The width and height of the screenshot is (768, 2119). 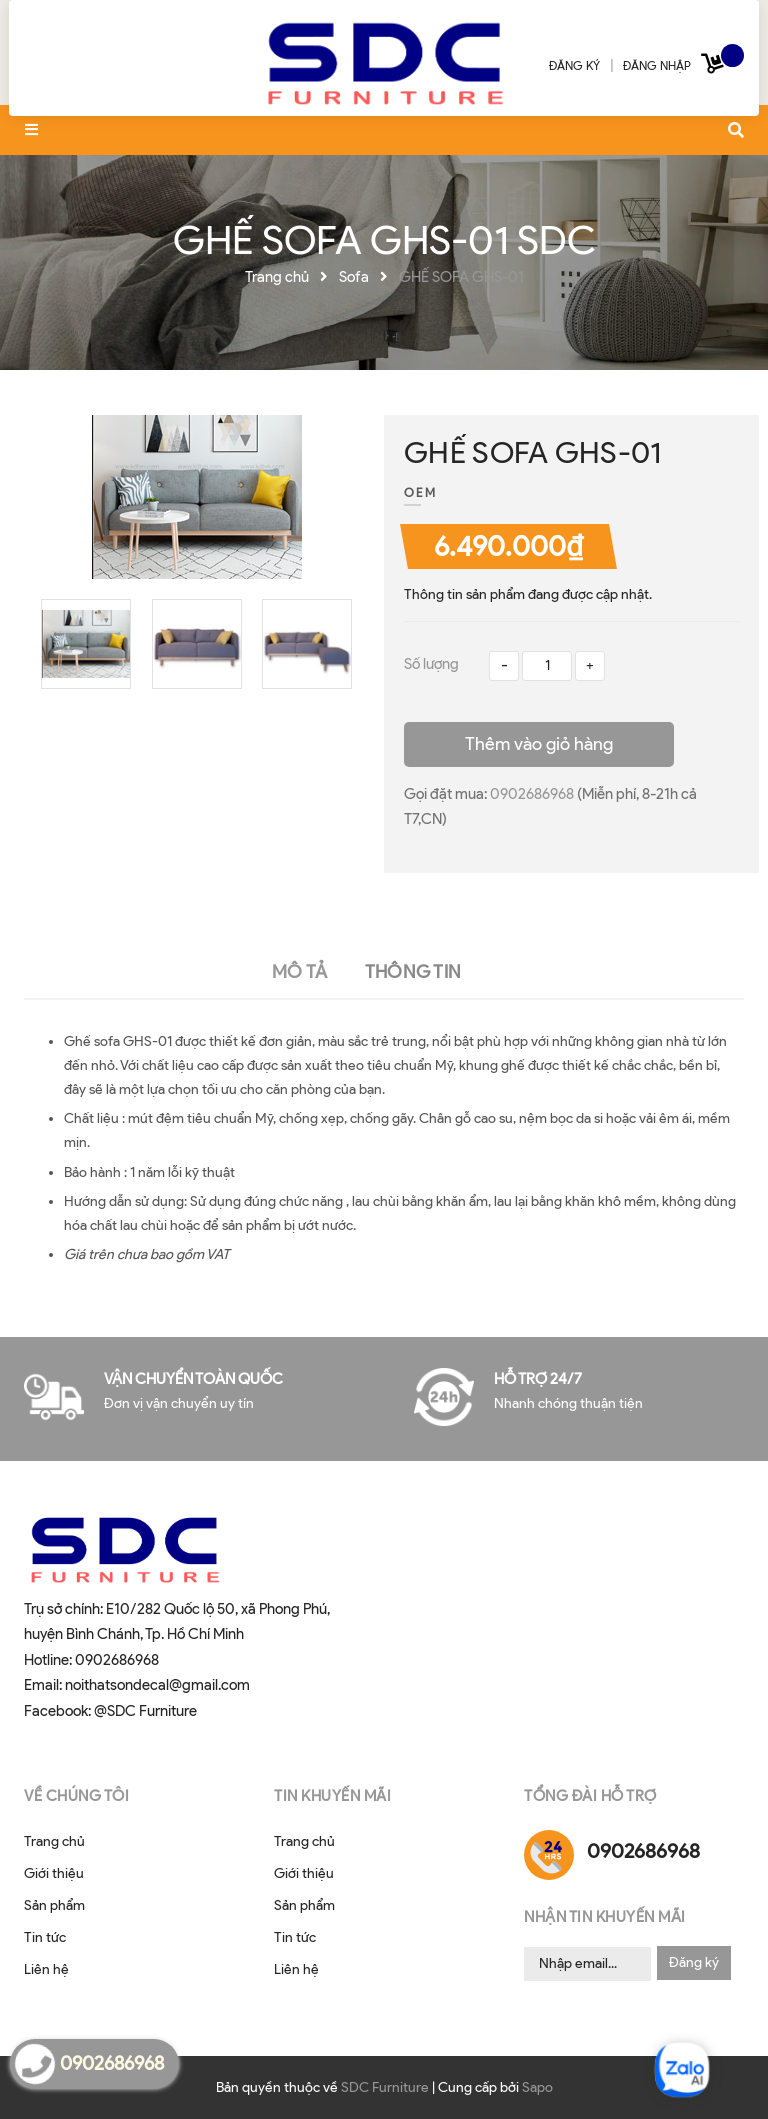 I want to click on Đăng ký, so click(x=694, y=1962).